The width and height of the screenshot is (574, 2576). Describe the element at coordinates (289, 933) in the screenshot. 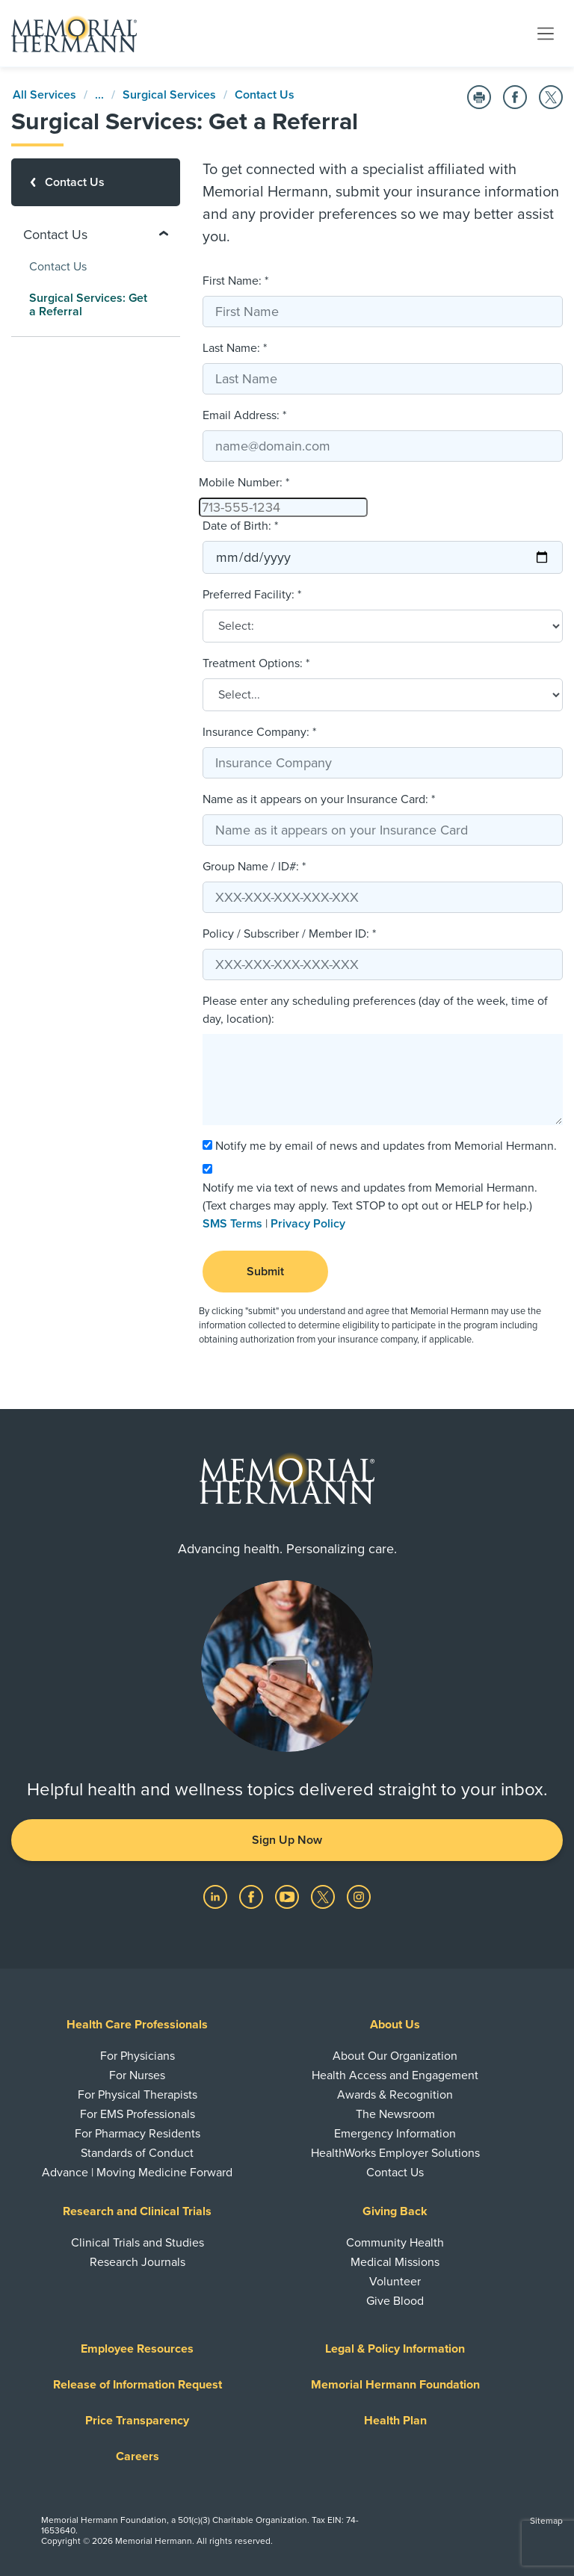

I see `Policy / Subscriber / Member ID: *` at that location.